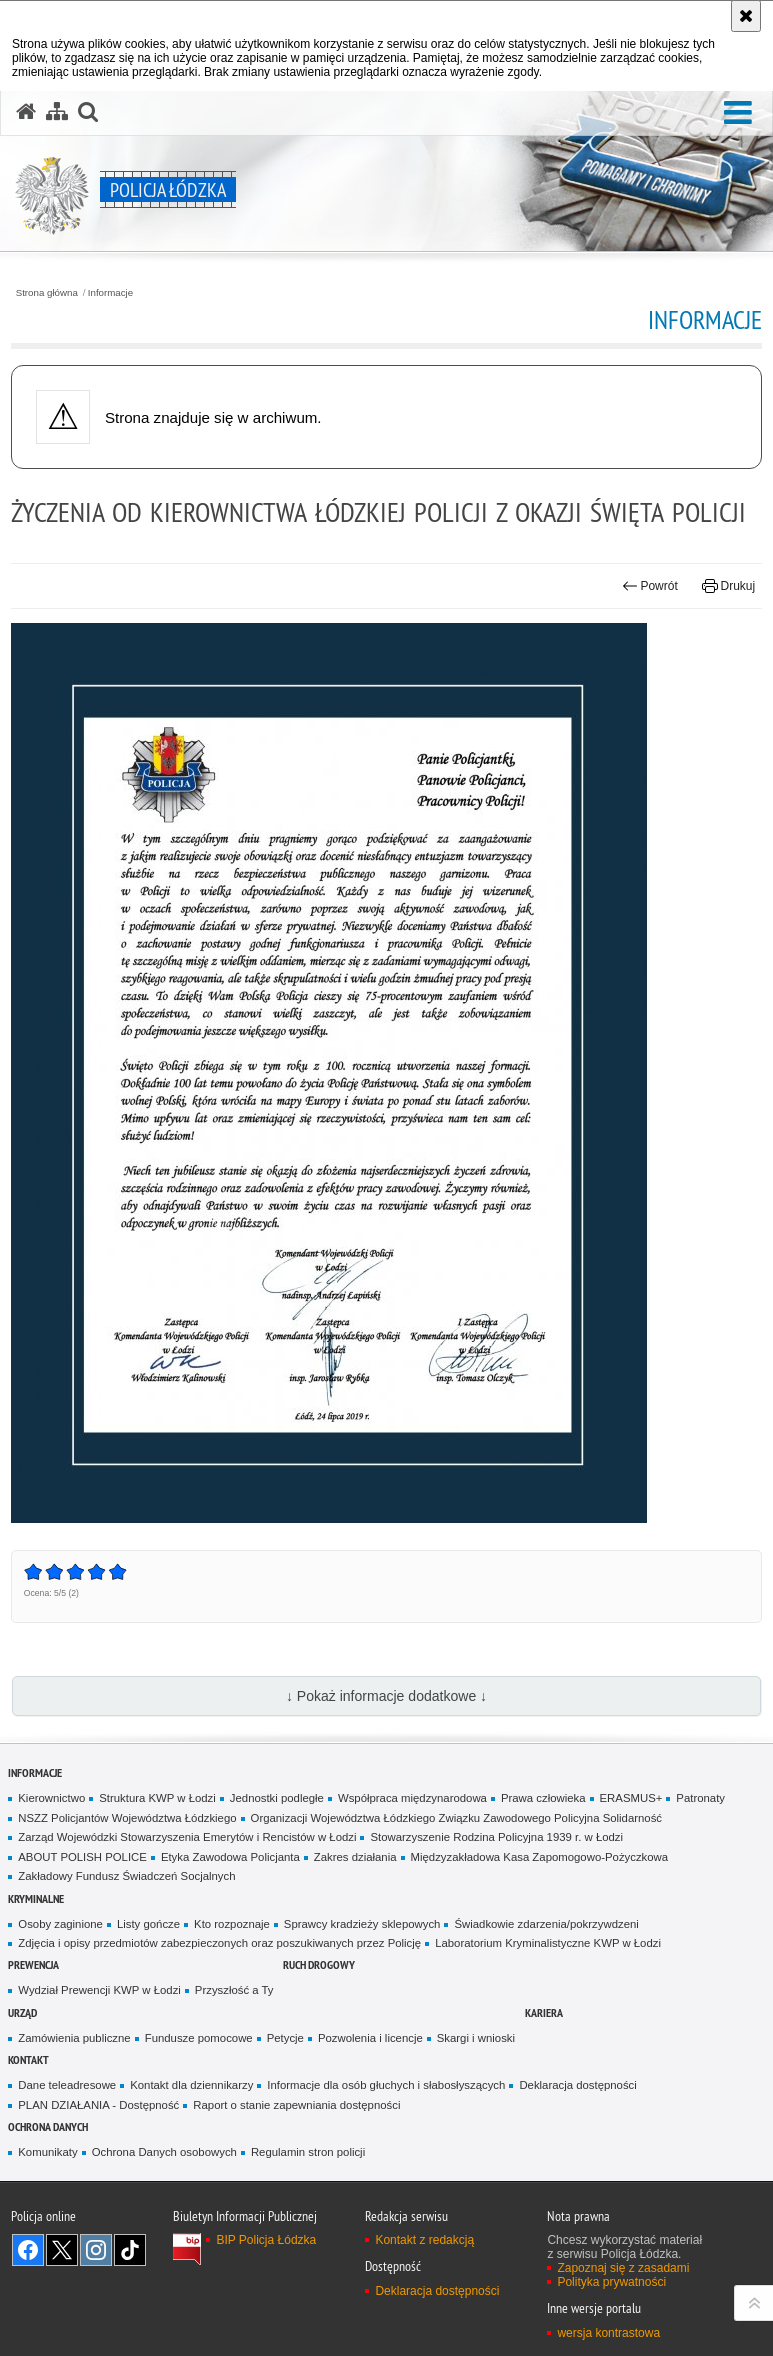 Image resolution: width=773 pixels, height=2356 pixels. What do you see at coordinates (319, 1964) in the screenshot?
I see `Ruch Drogowy` at bounding box center [319, 1964].